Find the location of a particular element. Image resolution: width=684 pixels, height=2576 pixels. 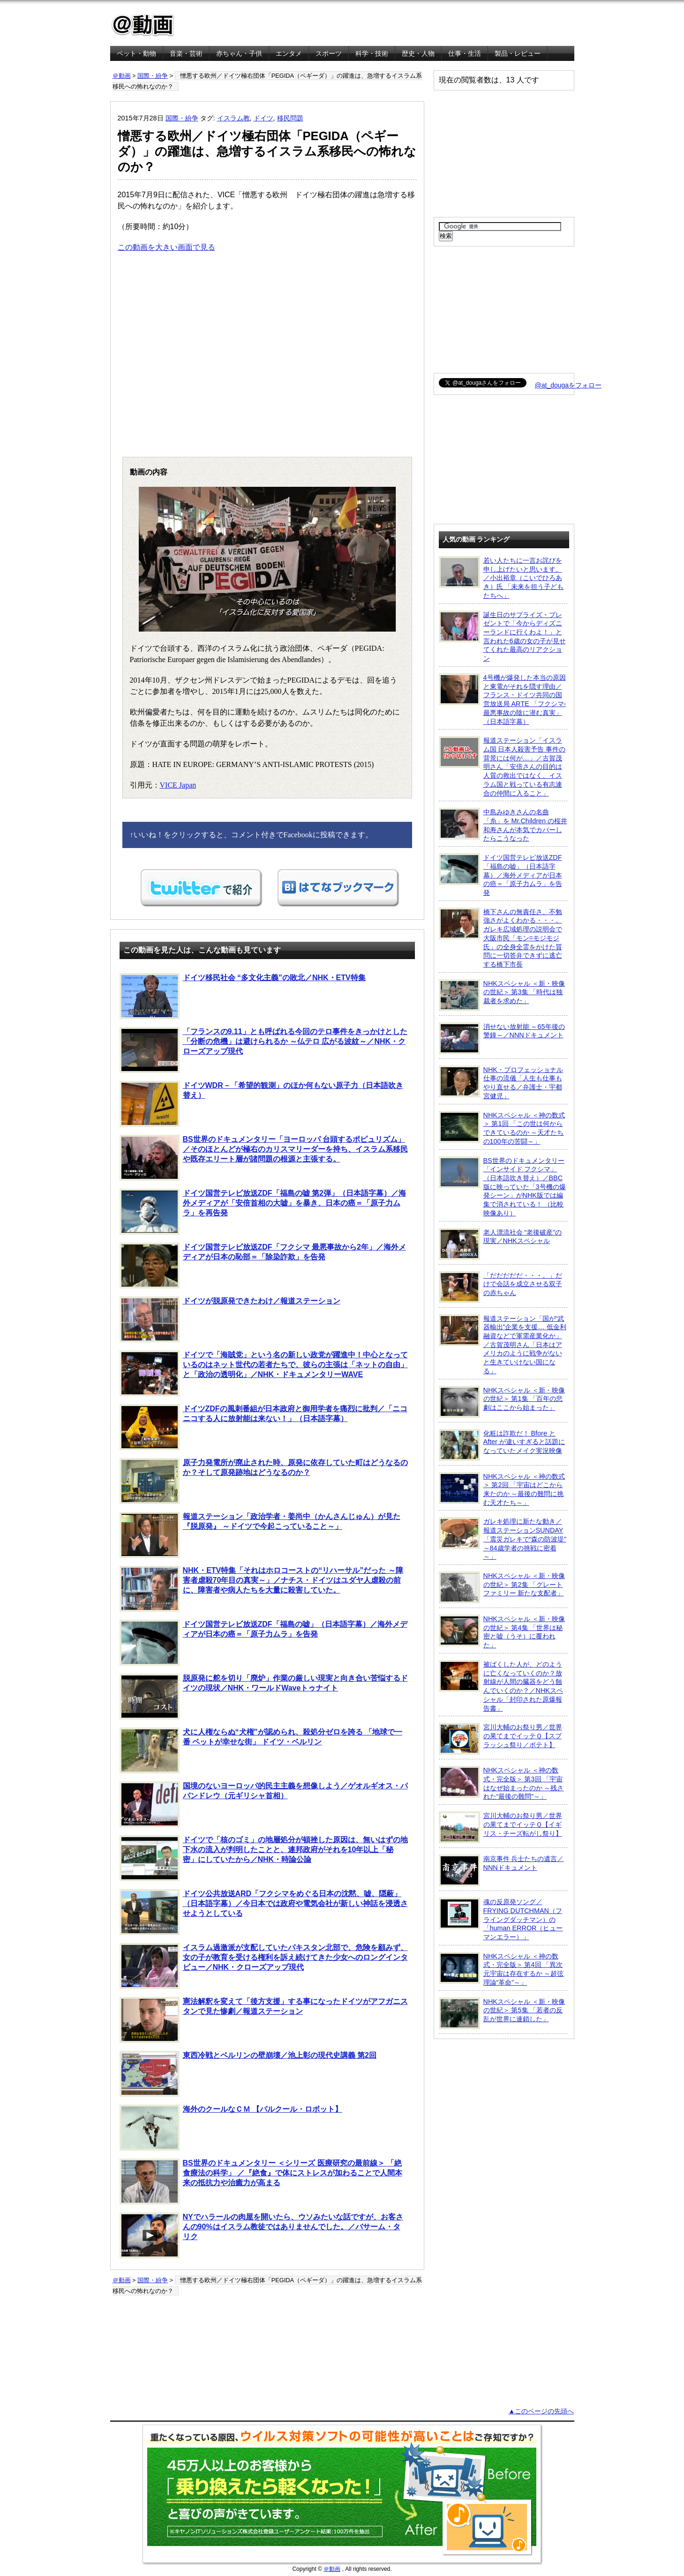

ガレキ処理に新たな動き／報道ステーションSUNDAY「震災ガレキで“森の防波堤” ～84歳学者の挑戦に密着～」 is located at coordinates (503, 1538).